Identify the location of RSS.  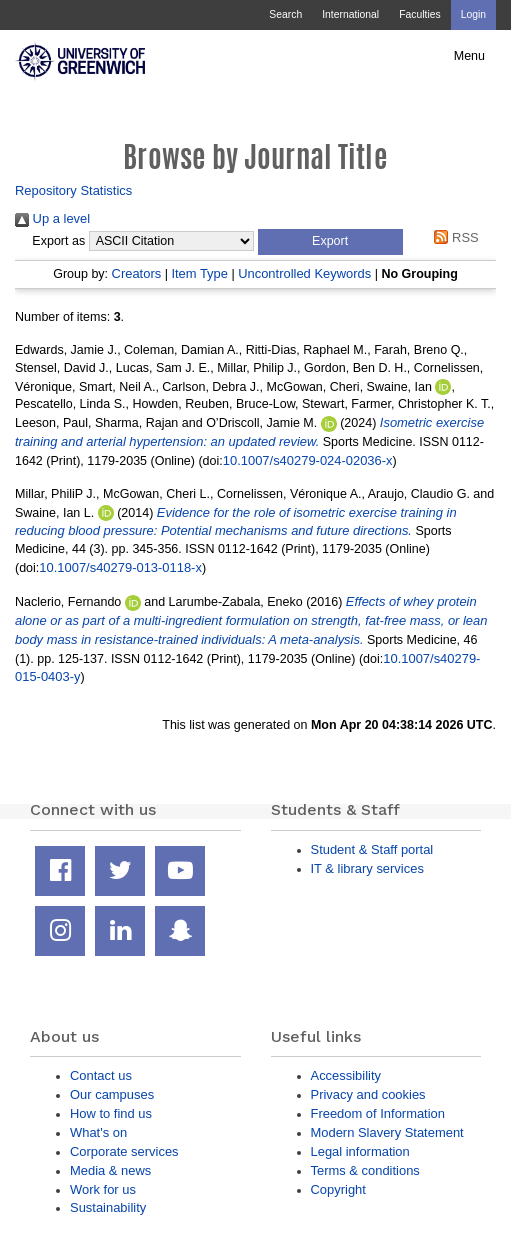
(453, 237).